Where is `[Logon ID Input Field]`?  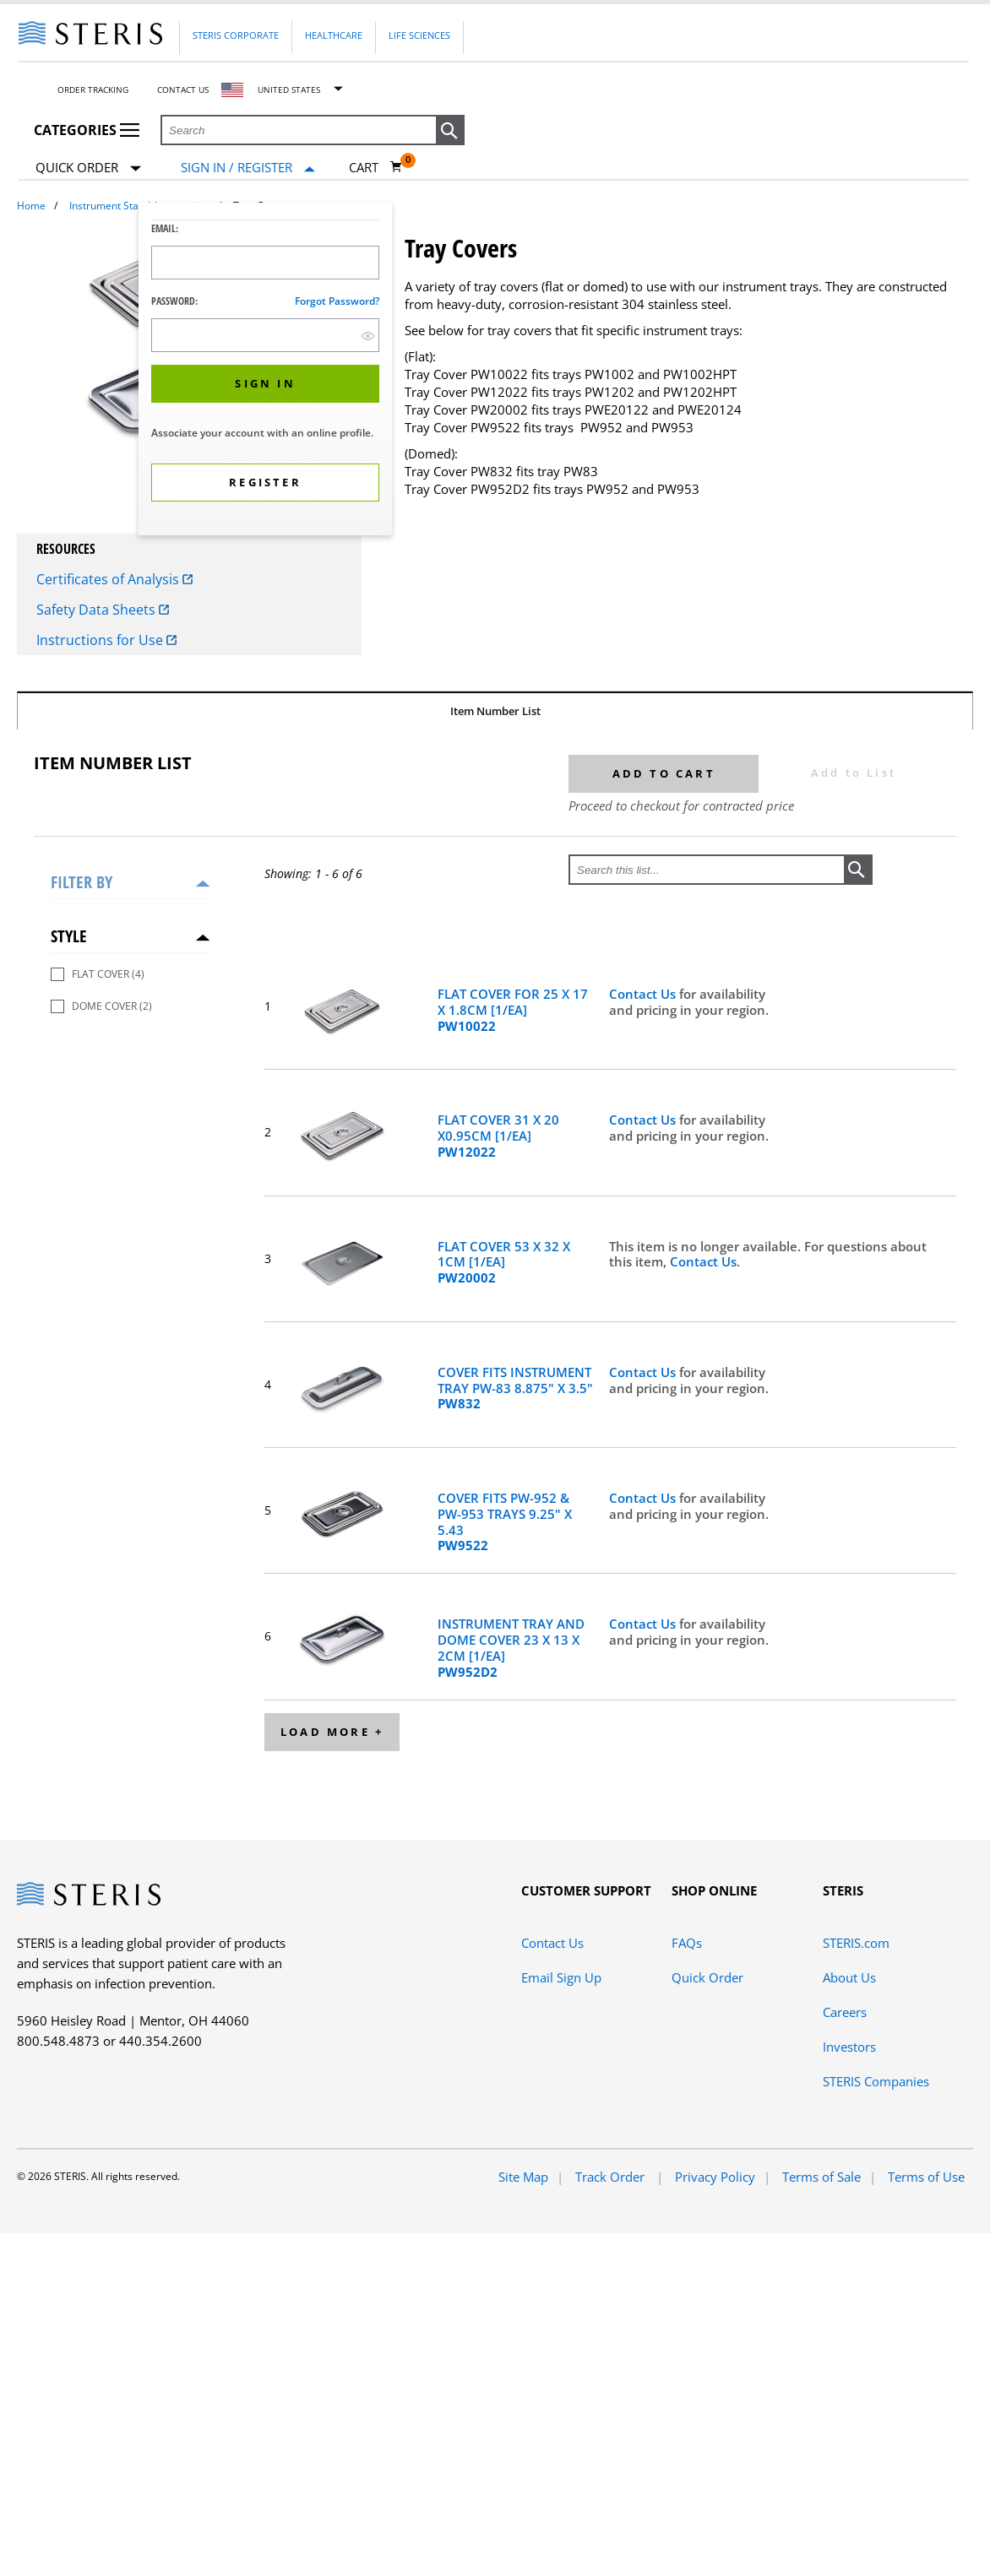
[Logon ID Input Field] is located at coordinates (265, 262).